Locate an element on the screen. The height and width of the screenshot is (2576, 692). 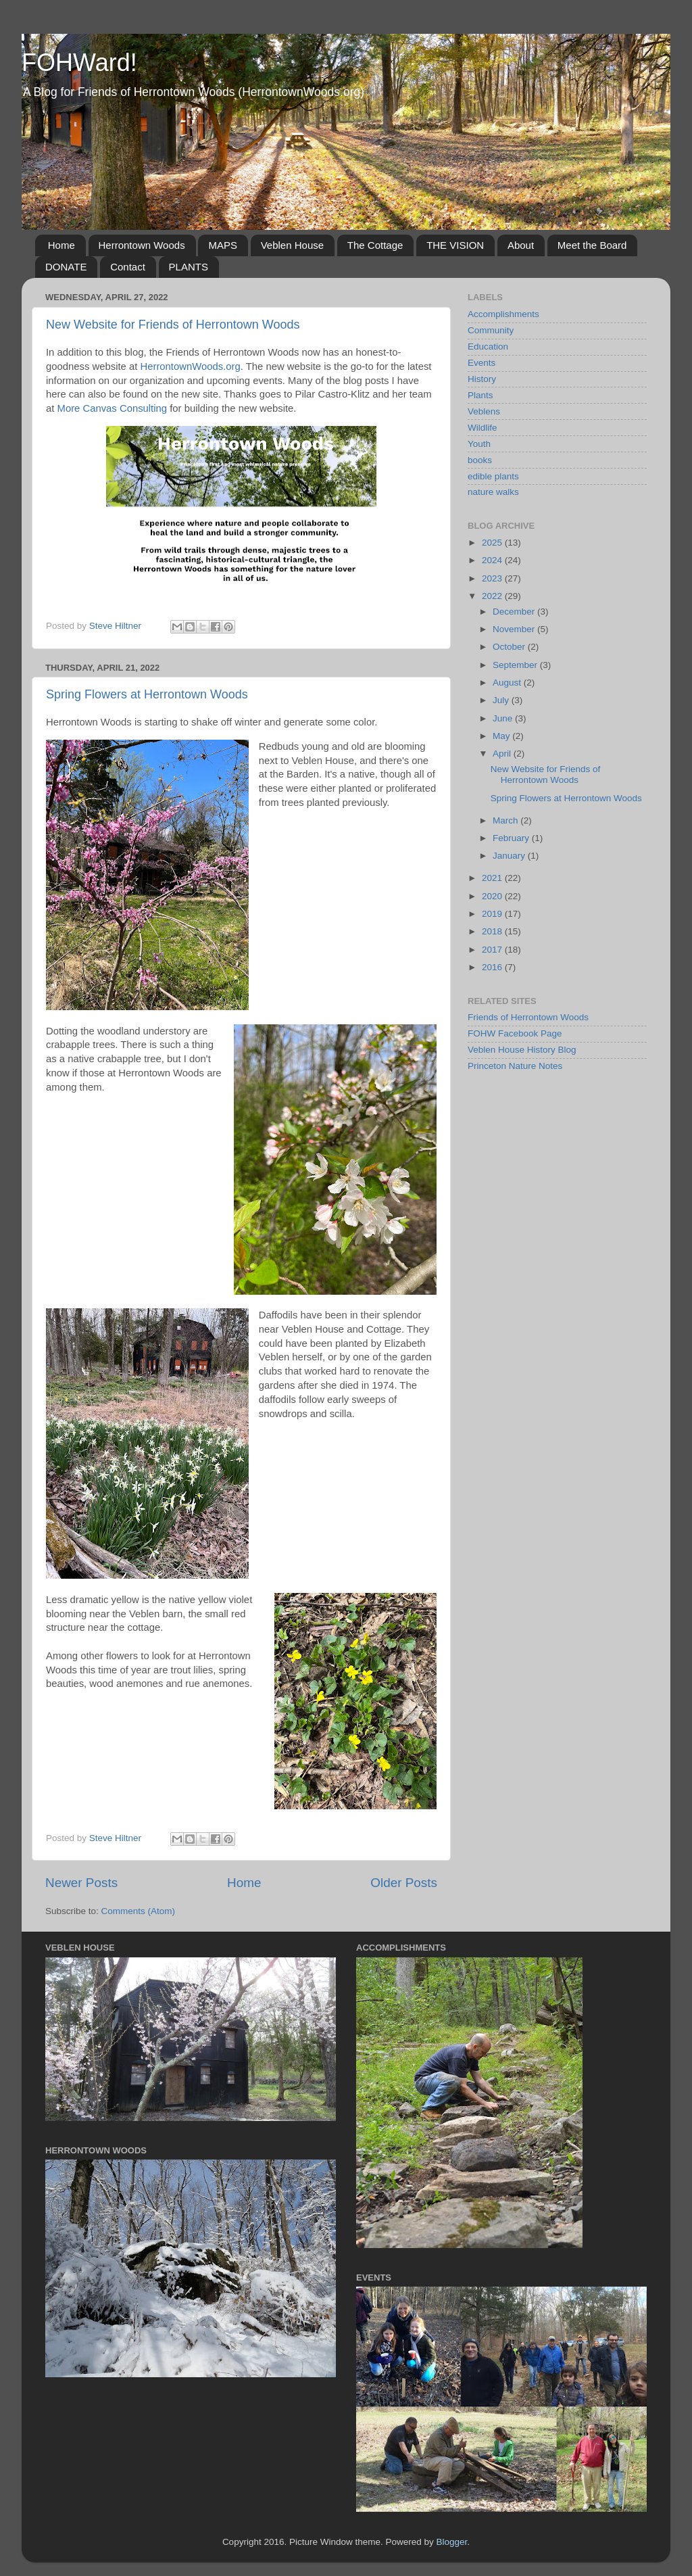
October is located at coordinates (510, 647).